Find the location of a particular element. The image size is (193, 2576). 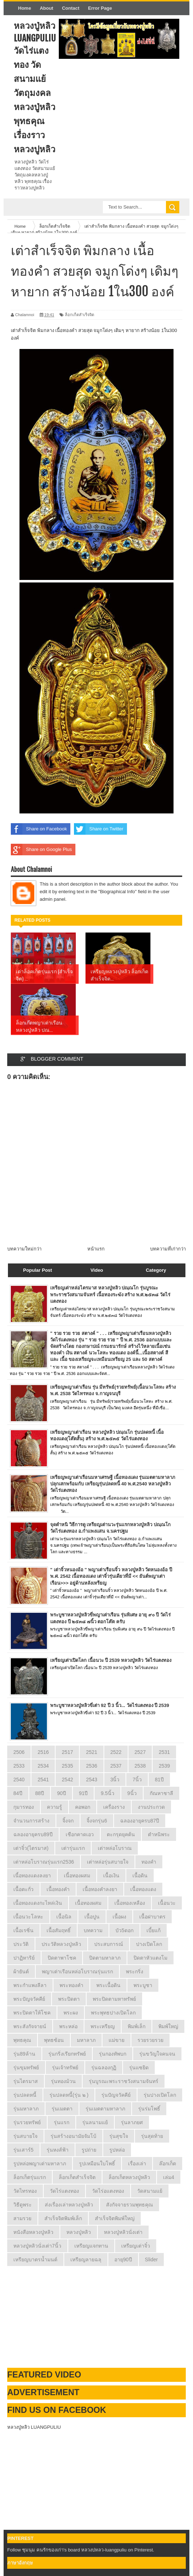

Share on Twitter is located at coordinates (98, 829).